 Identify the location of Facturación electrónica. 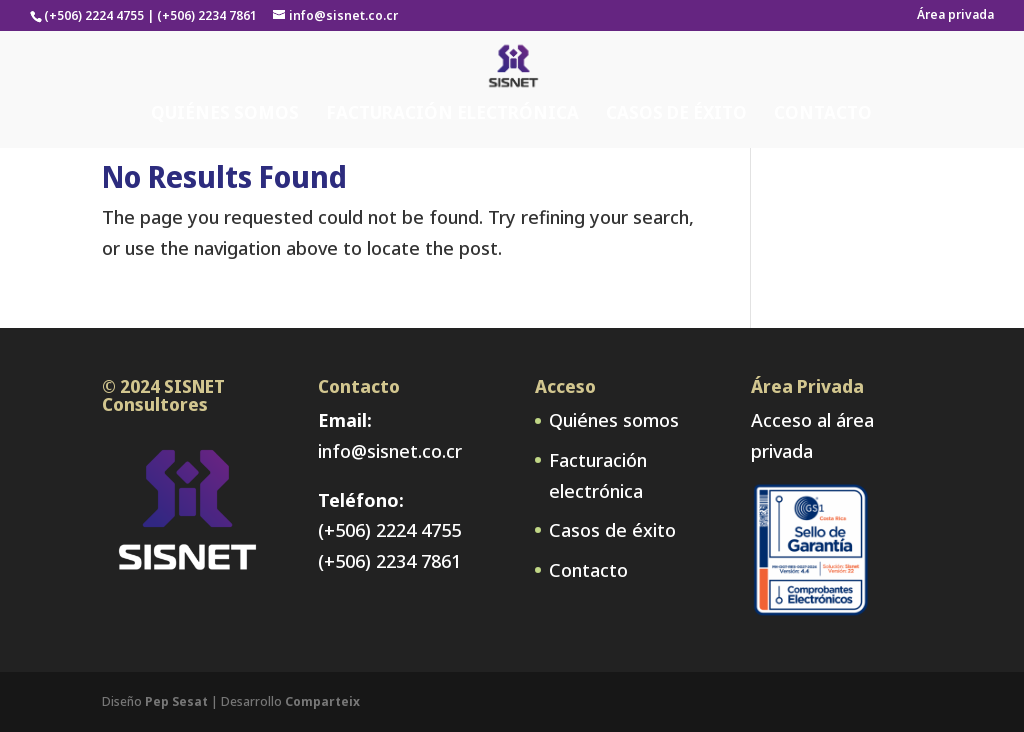
(452, 73).